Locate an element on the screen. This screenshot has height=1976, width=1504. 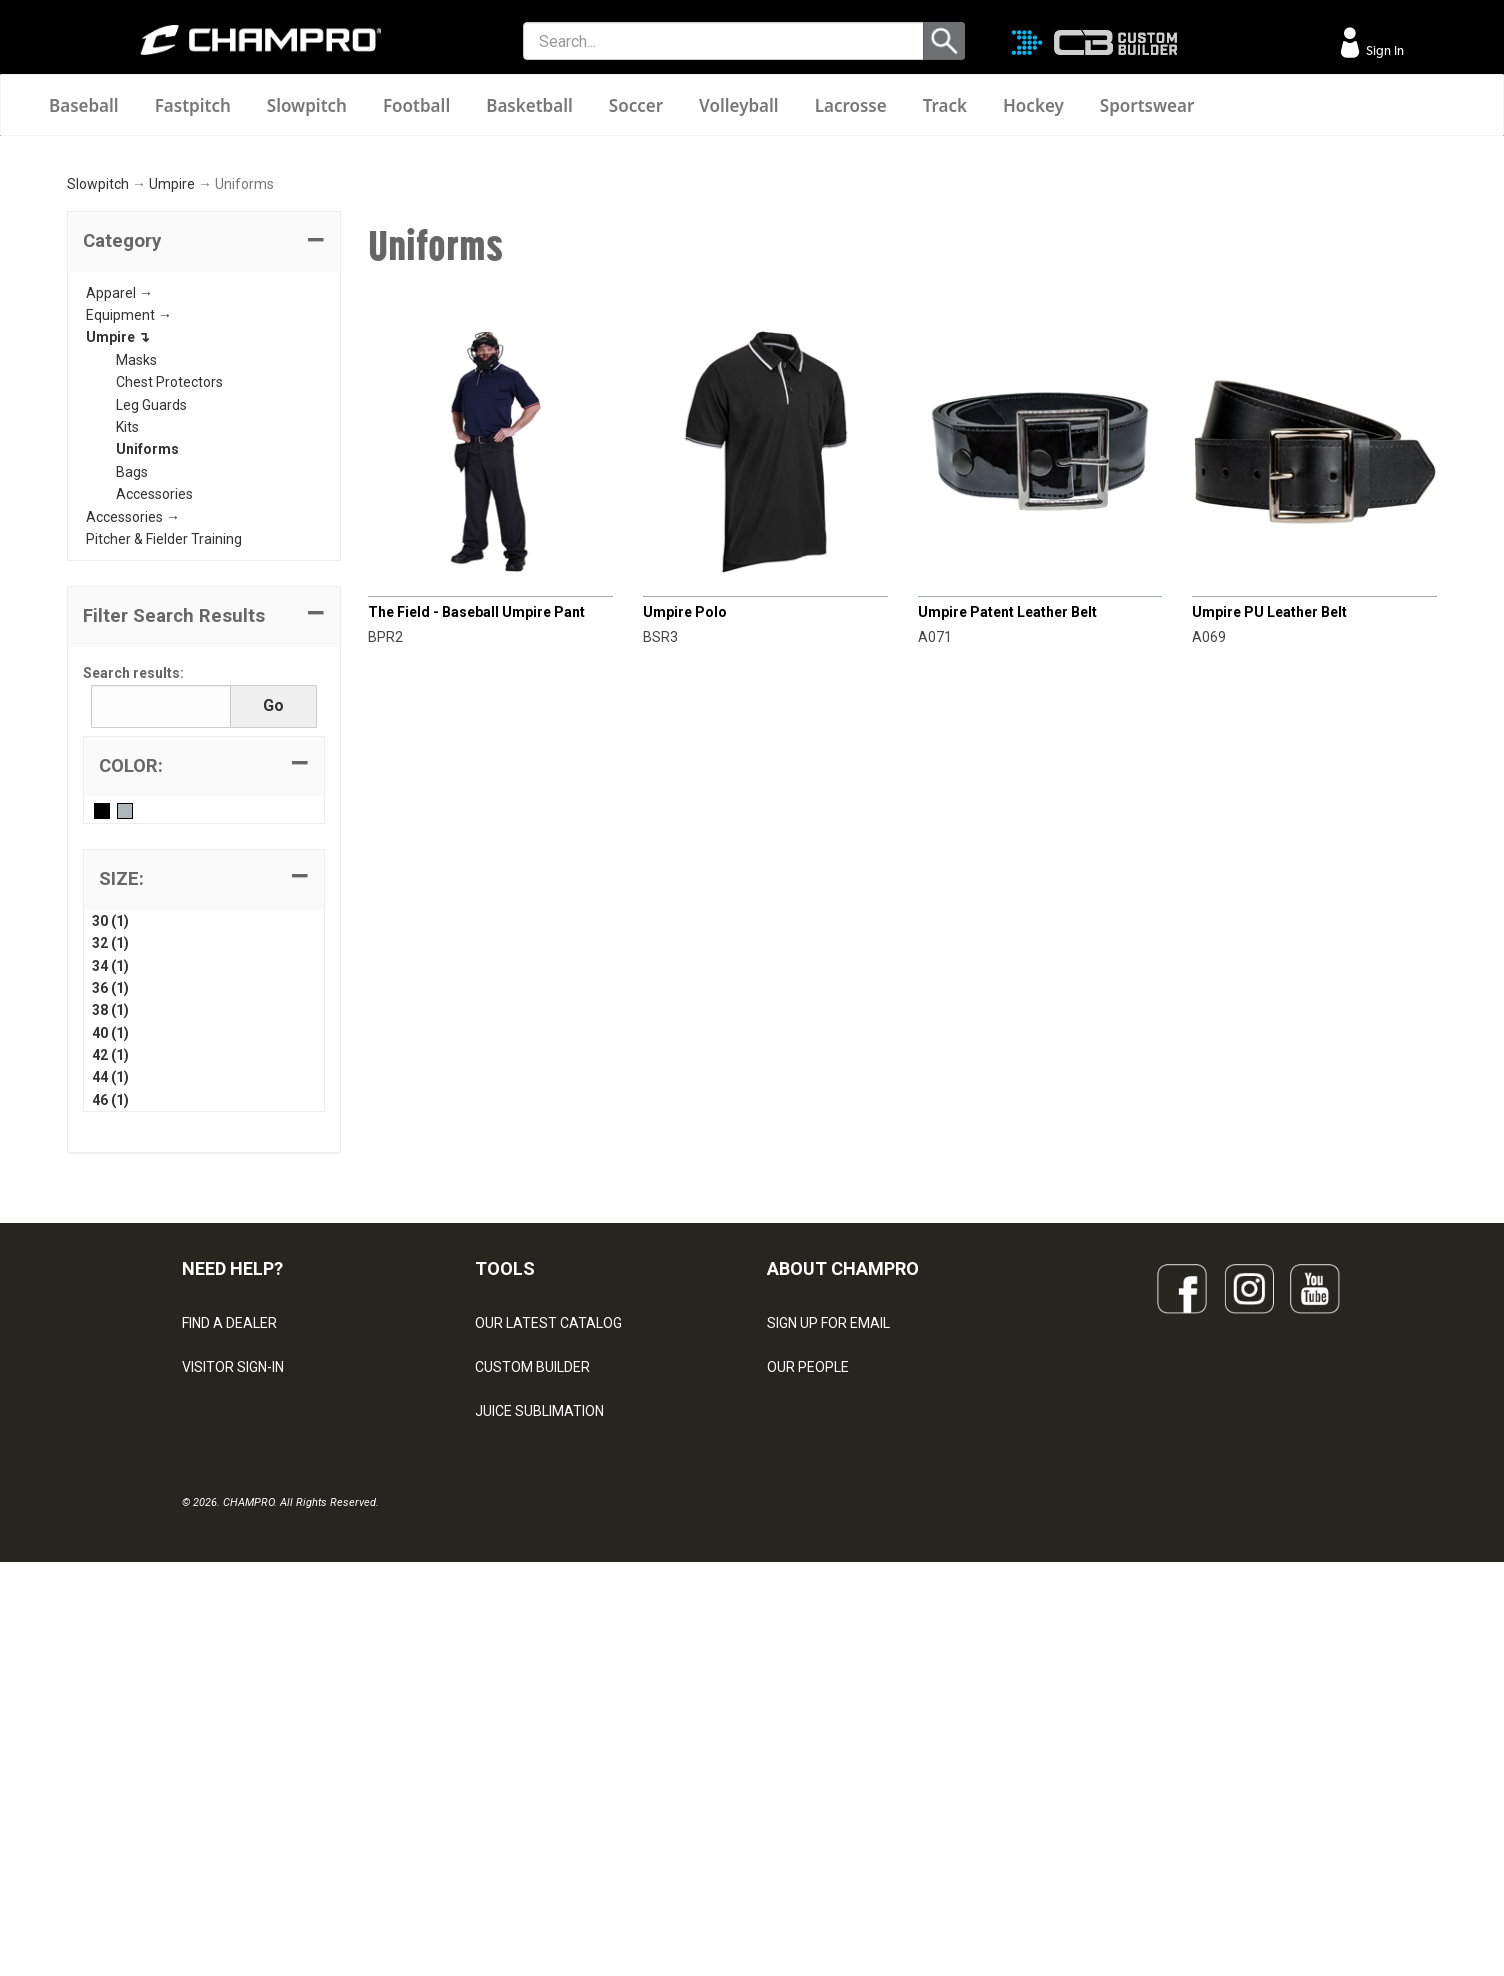
OUR LATEST CATALOG is located at coordinates (548, 1575).